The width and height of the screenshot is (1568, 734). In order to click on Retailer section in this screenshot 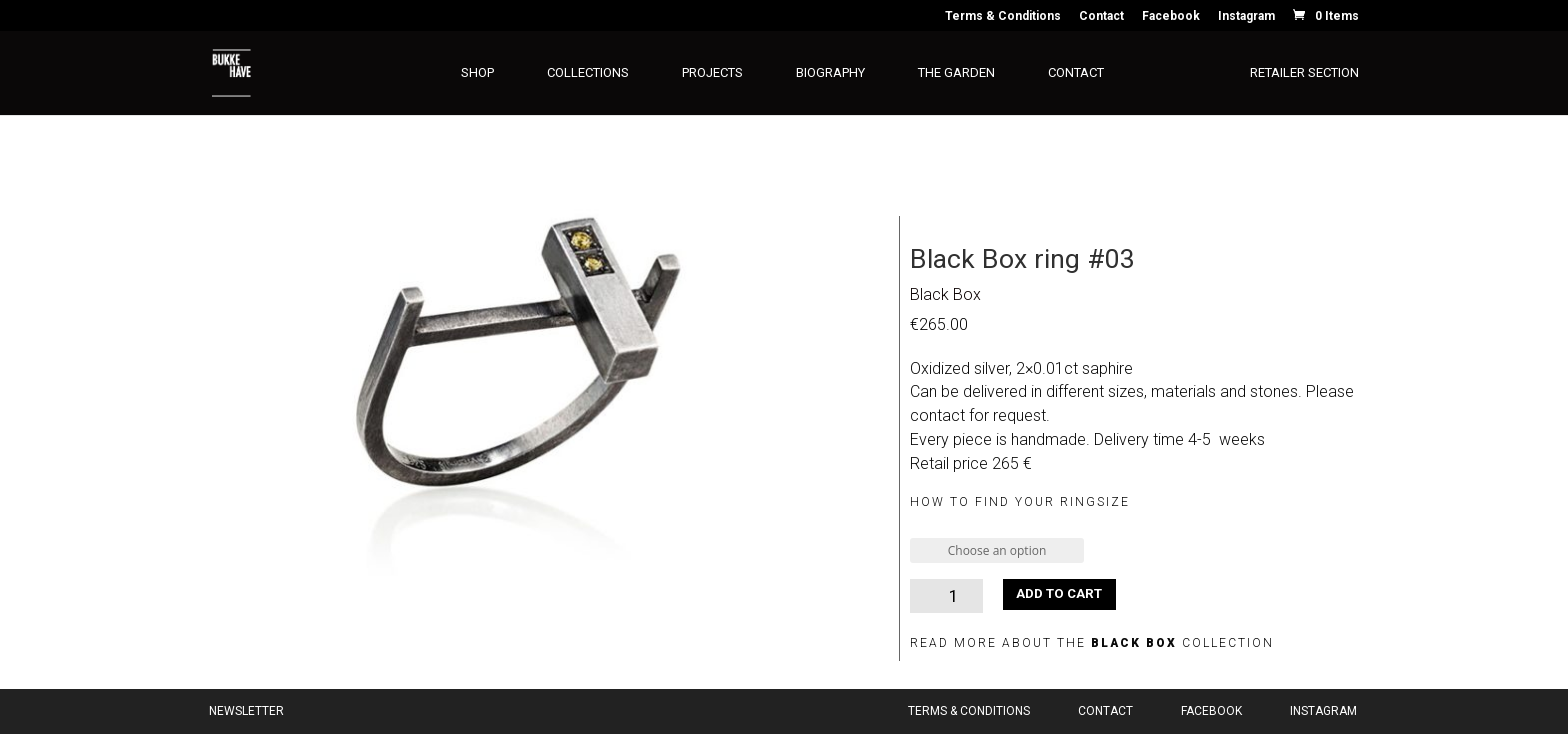, I will do `click(1304, 73)`.